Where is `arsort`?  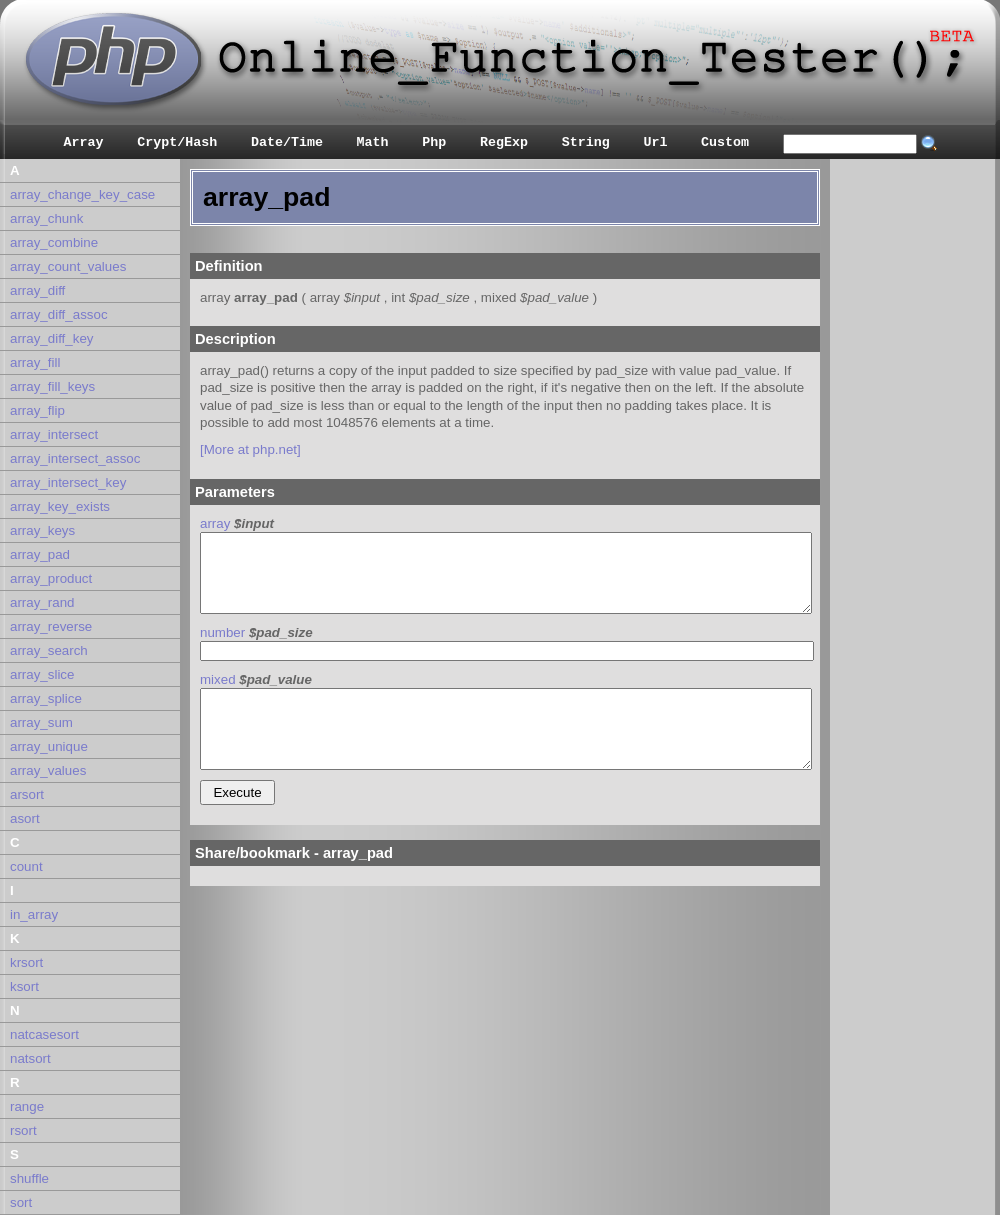
arsort is located at coordinates (27, 794).